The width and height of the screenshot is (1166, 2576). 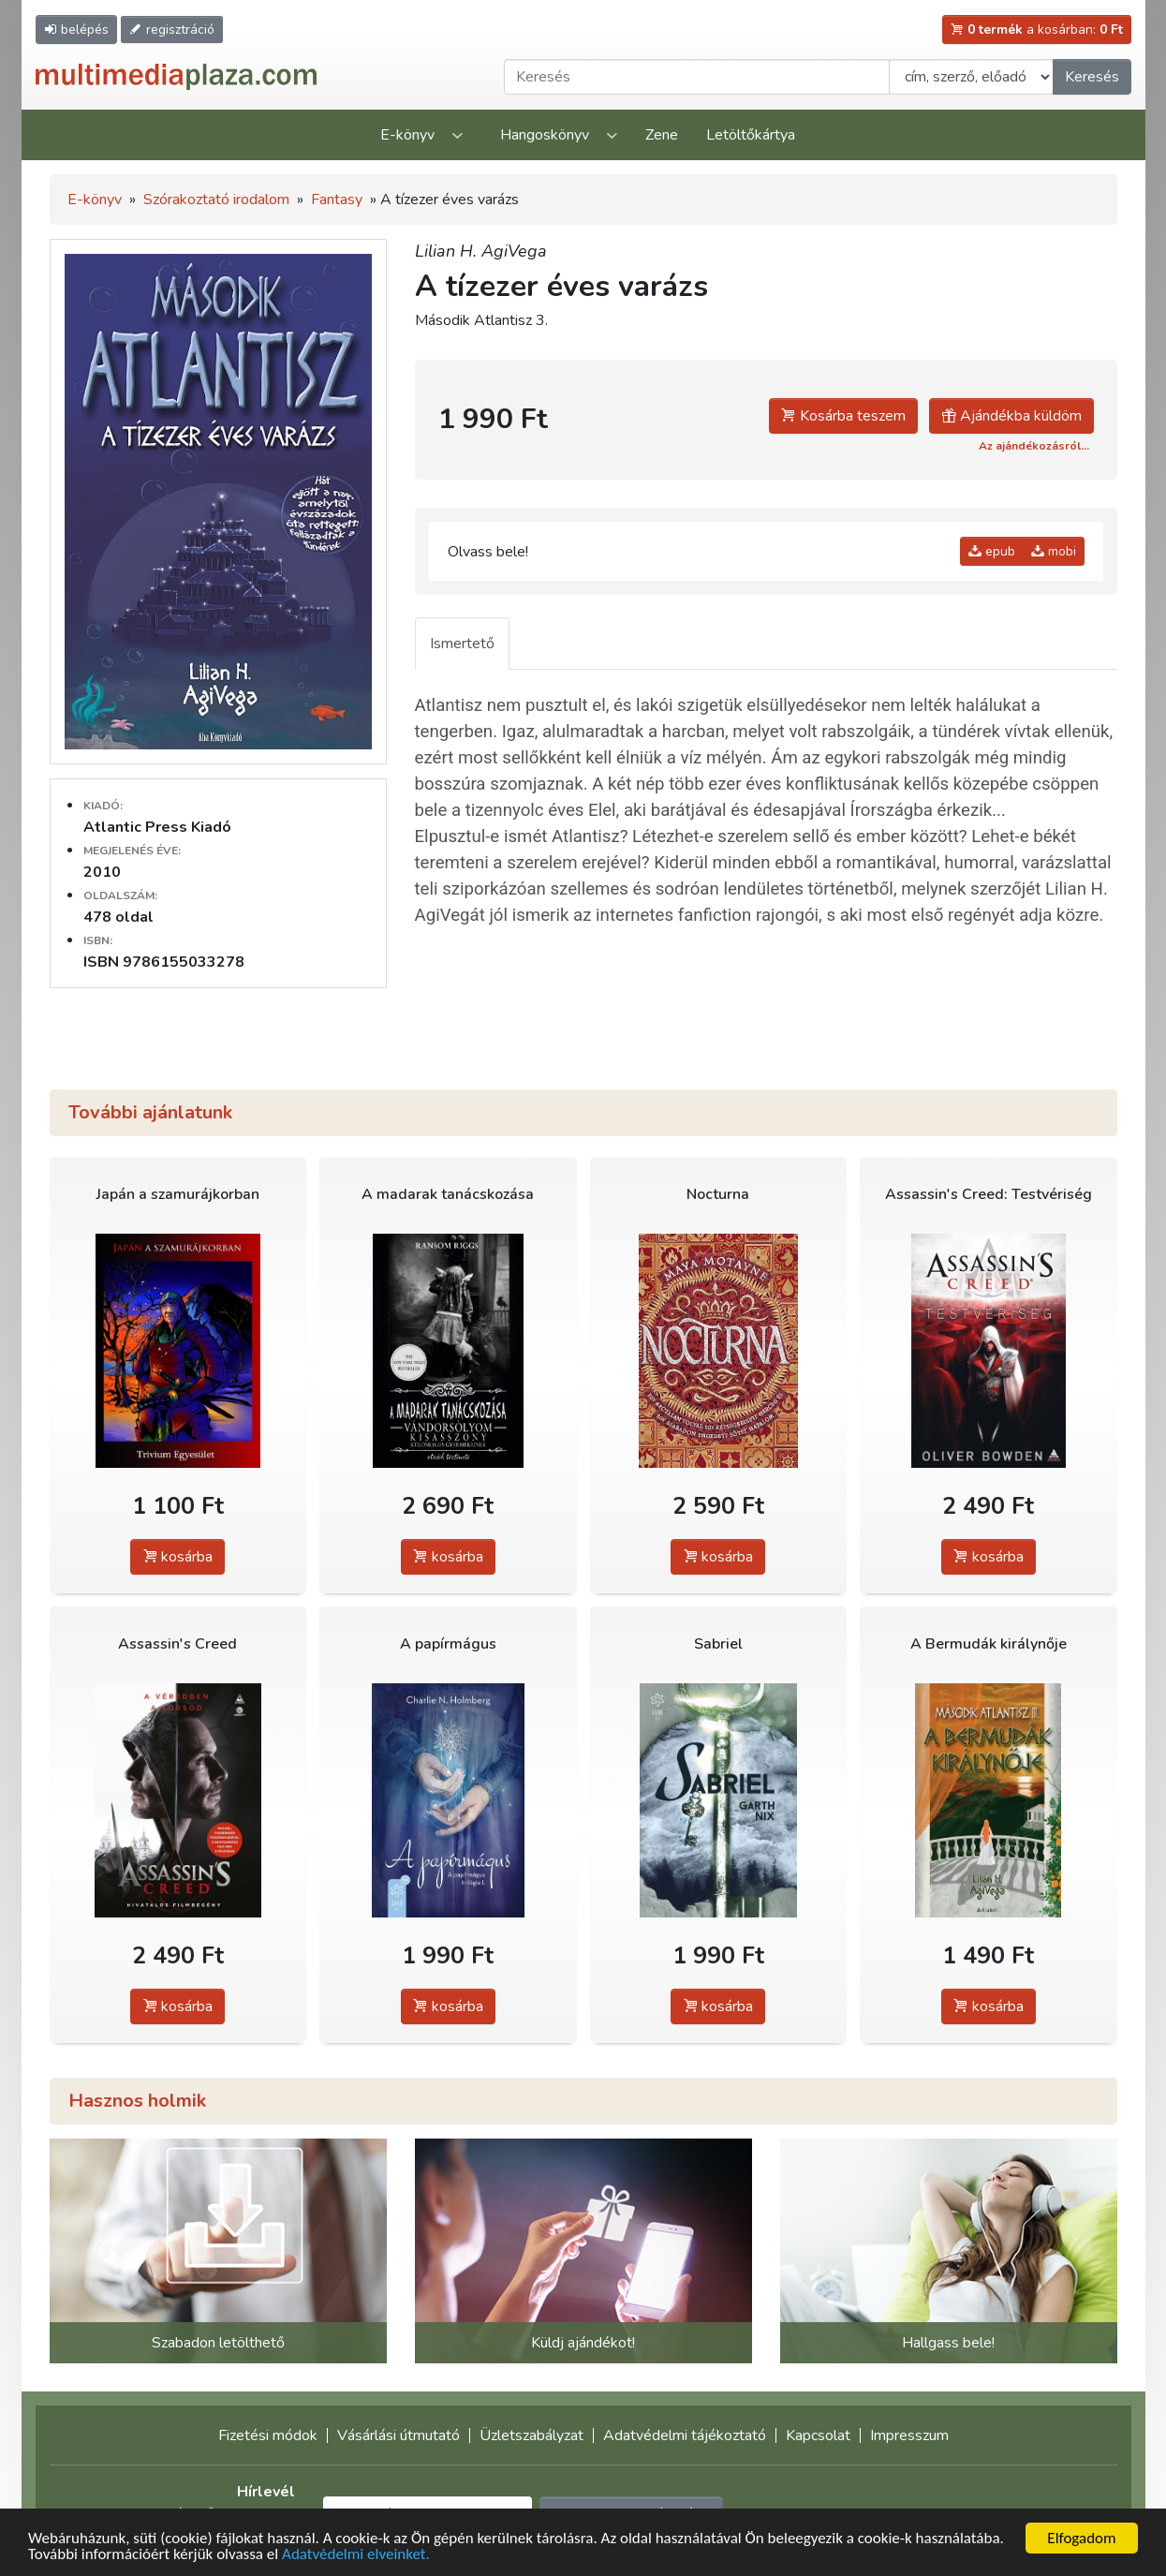 What do you see at coordinates (177, 1557) in the screenshot?
I see `kosárba` at bounding box center [177, 1557].